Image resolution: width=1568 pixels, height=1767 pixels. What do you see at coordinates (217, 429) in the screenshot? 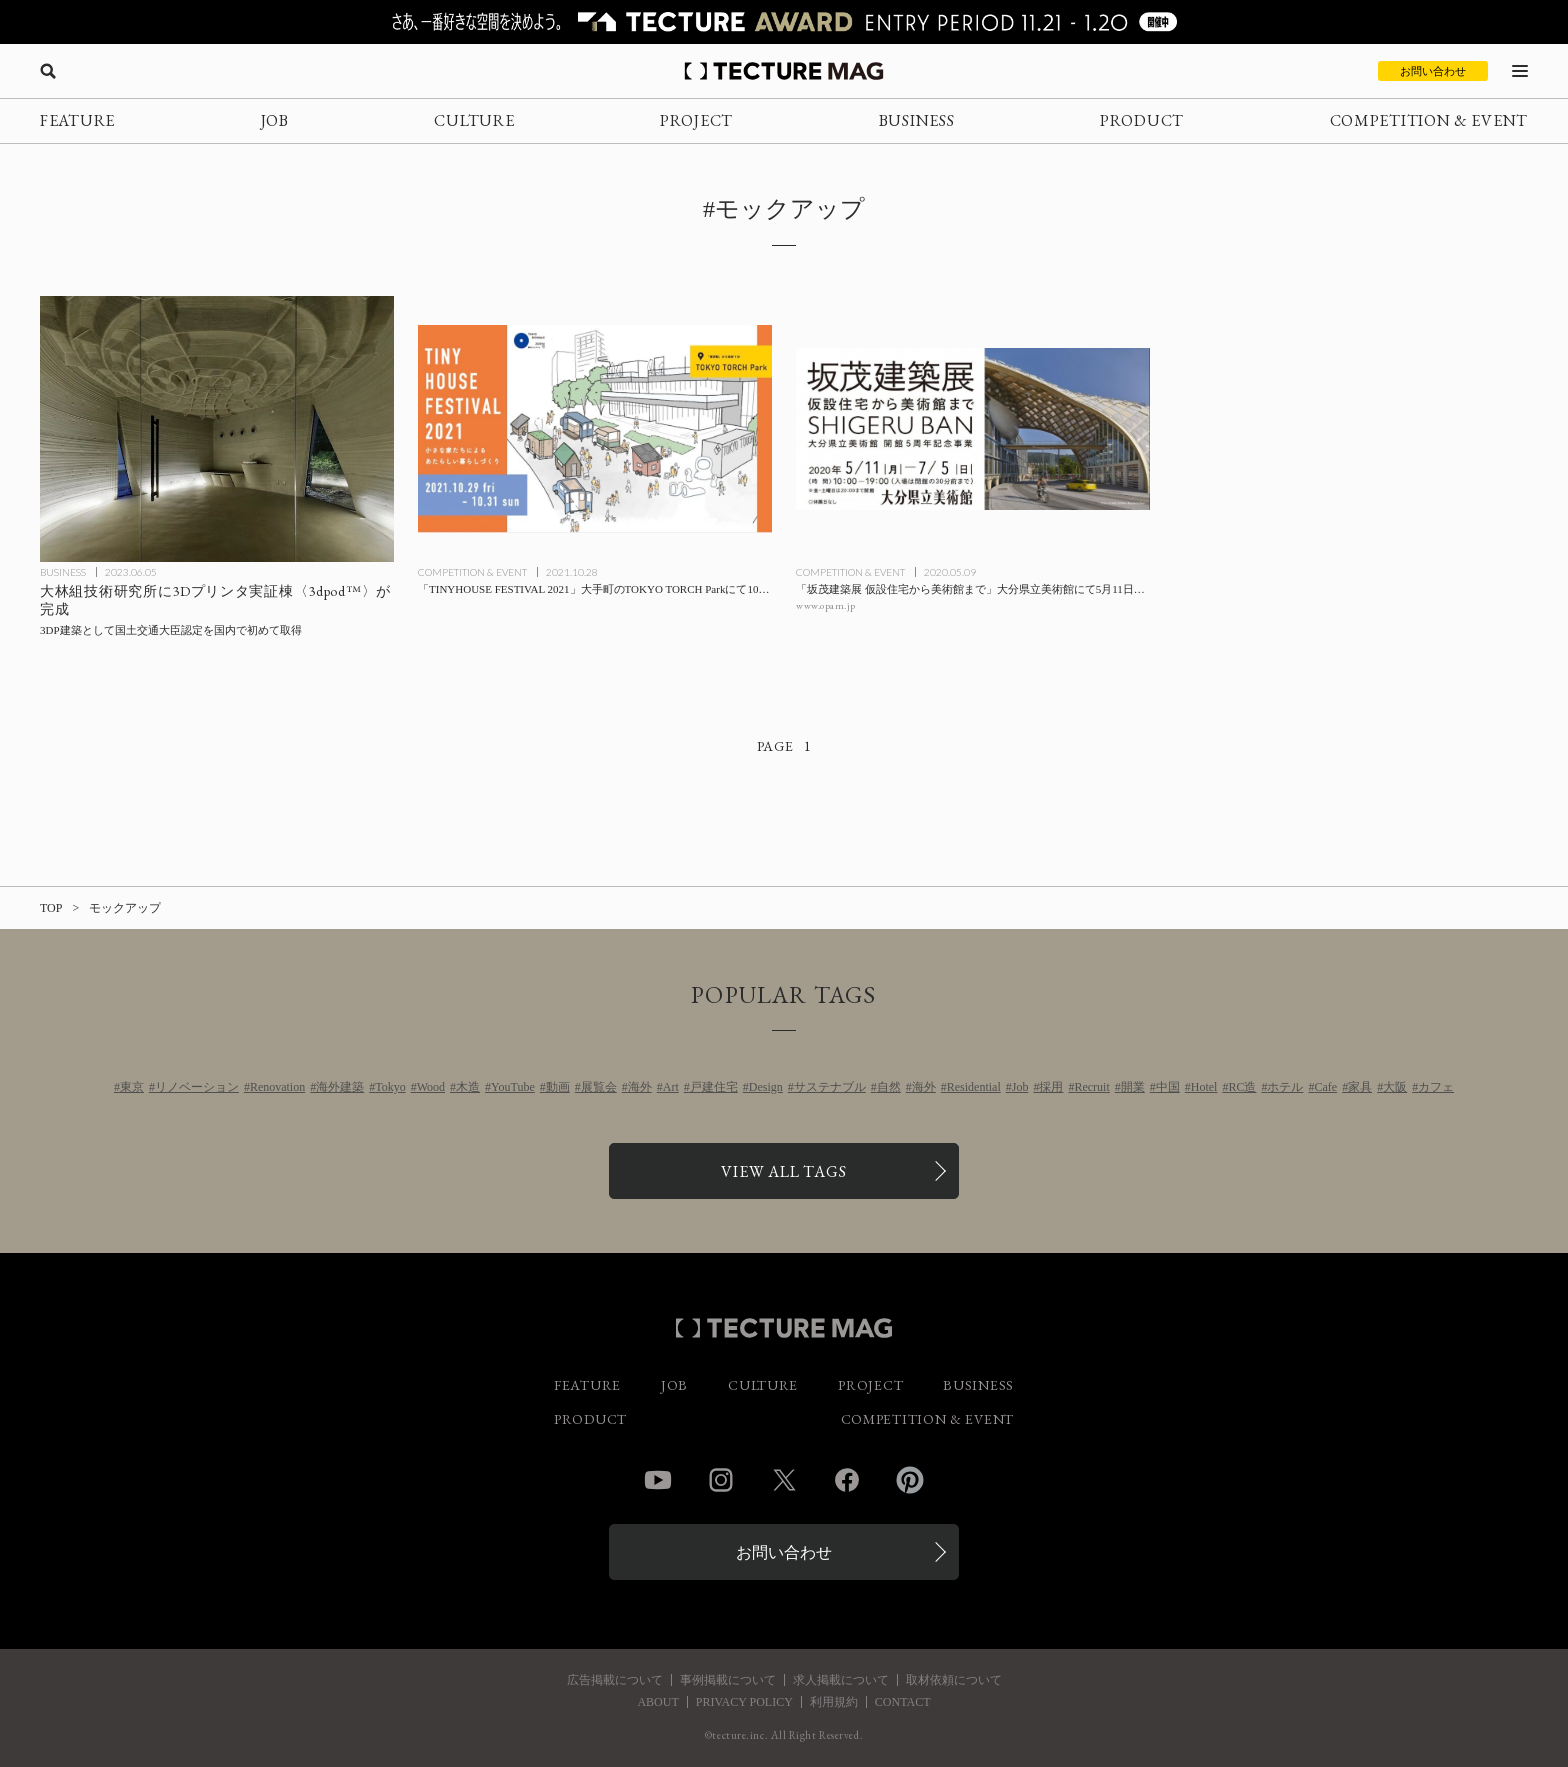
I see `[大林組技術研究所に3Dプリンタ実証棟〈3dpod™〉が完成、3DP建築として国土交通大臣認定を国内で初めて取得の記事を読む]` at bounding box center [217, 429].